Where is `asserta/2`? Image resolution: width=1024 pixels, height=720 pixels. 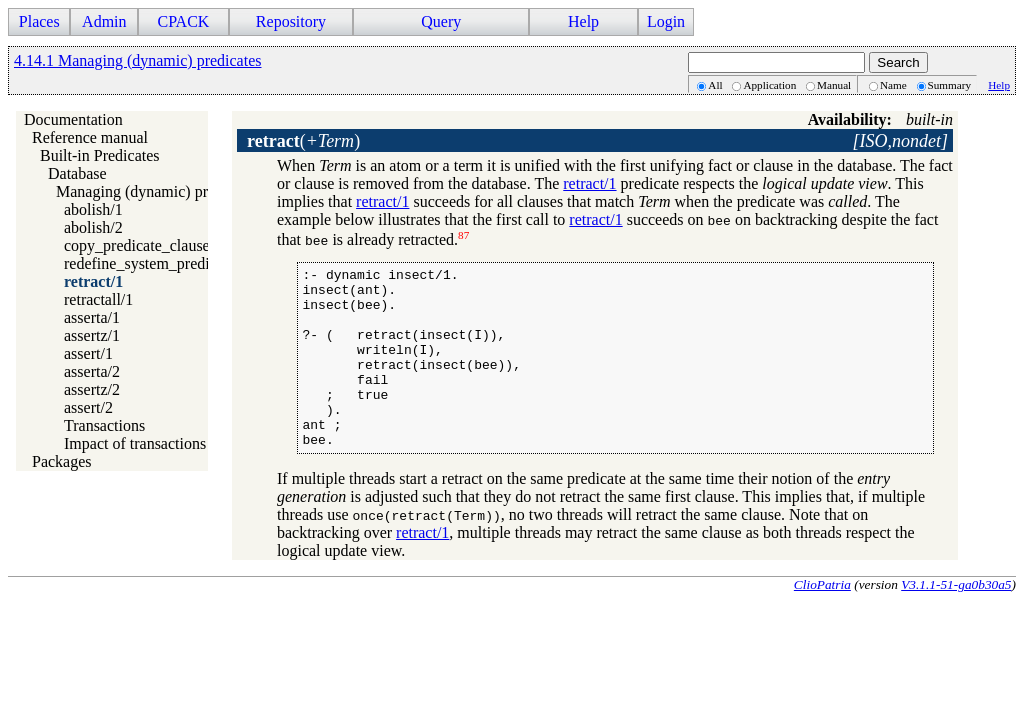 asserta/2 is located at coordinates (92, 371).